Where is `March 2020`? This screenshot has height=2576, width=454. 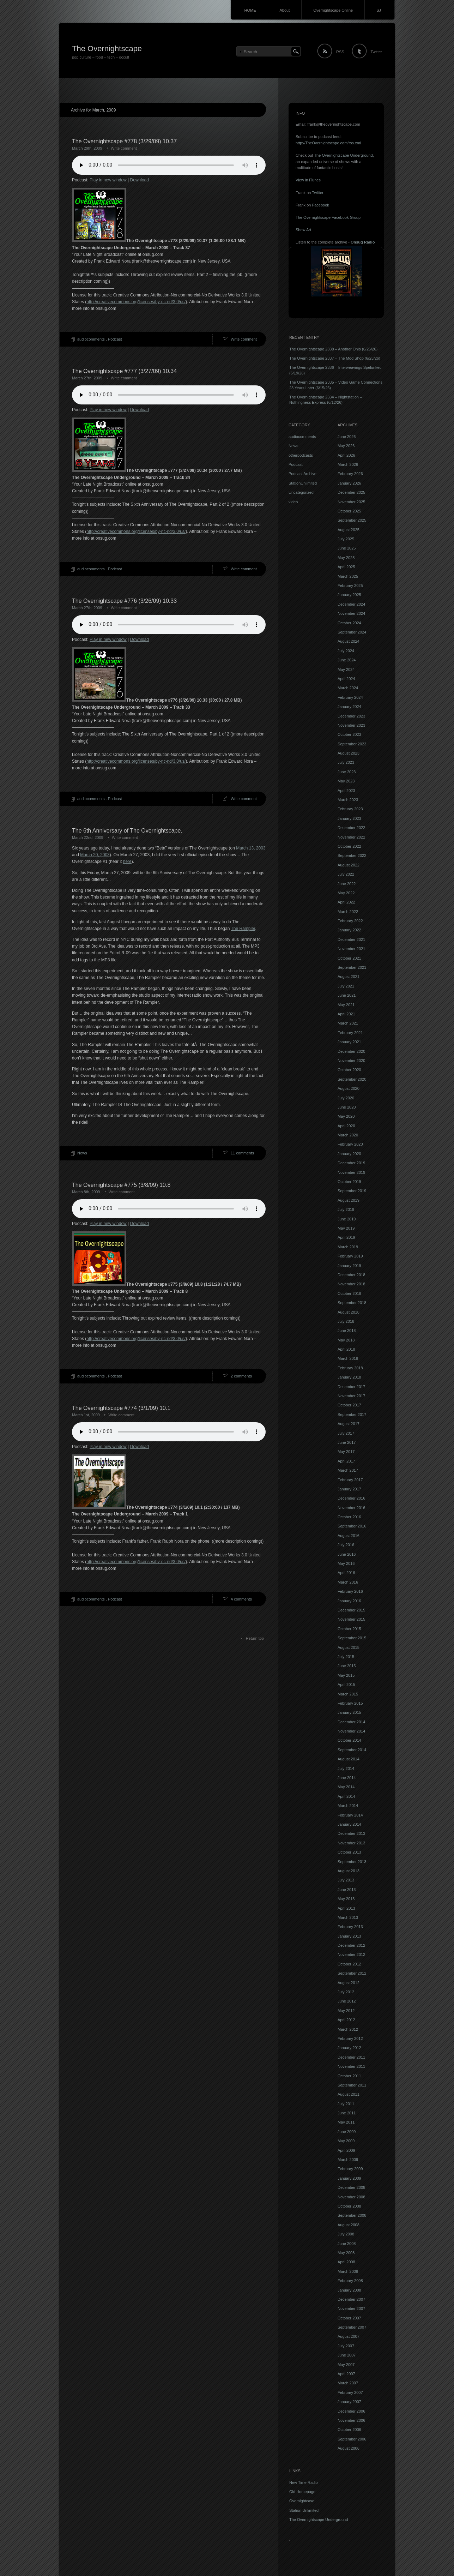 March 2020 is located at coordinates (348, 1135).